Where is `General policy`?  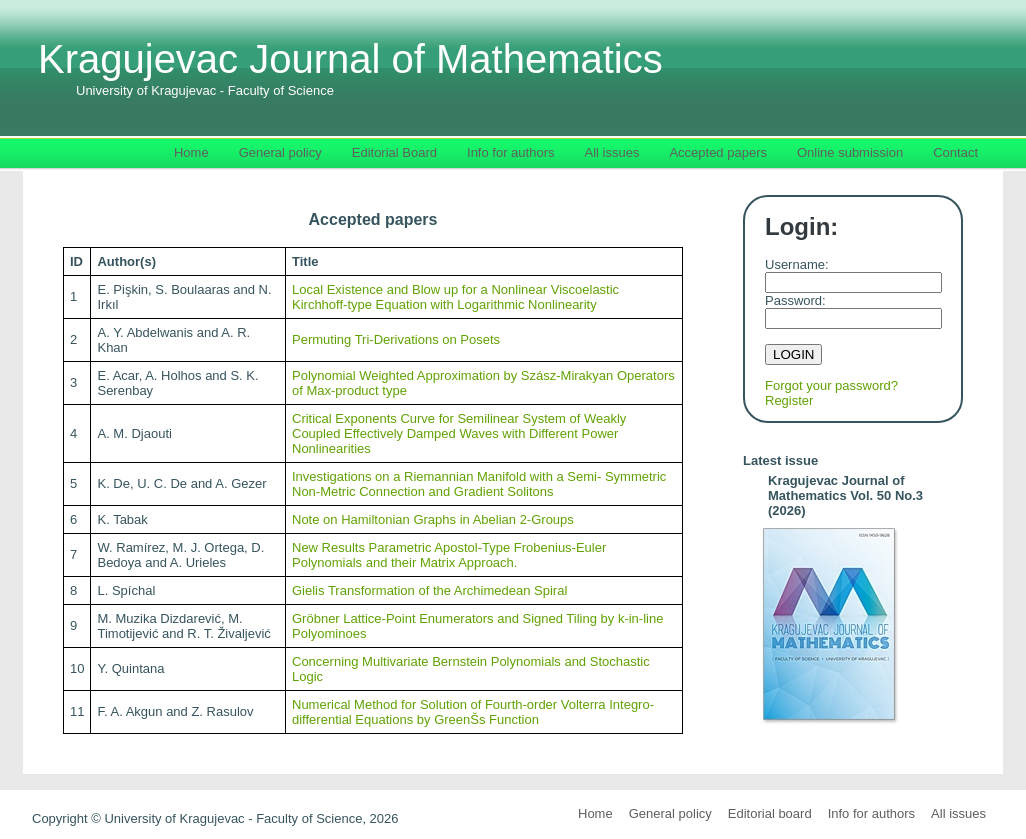
General policy is located at coordinates (670, 813).